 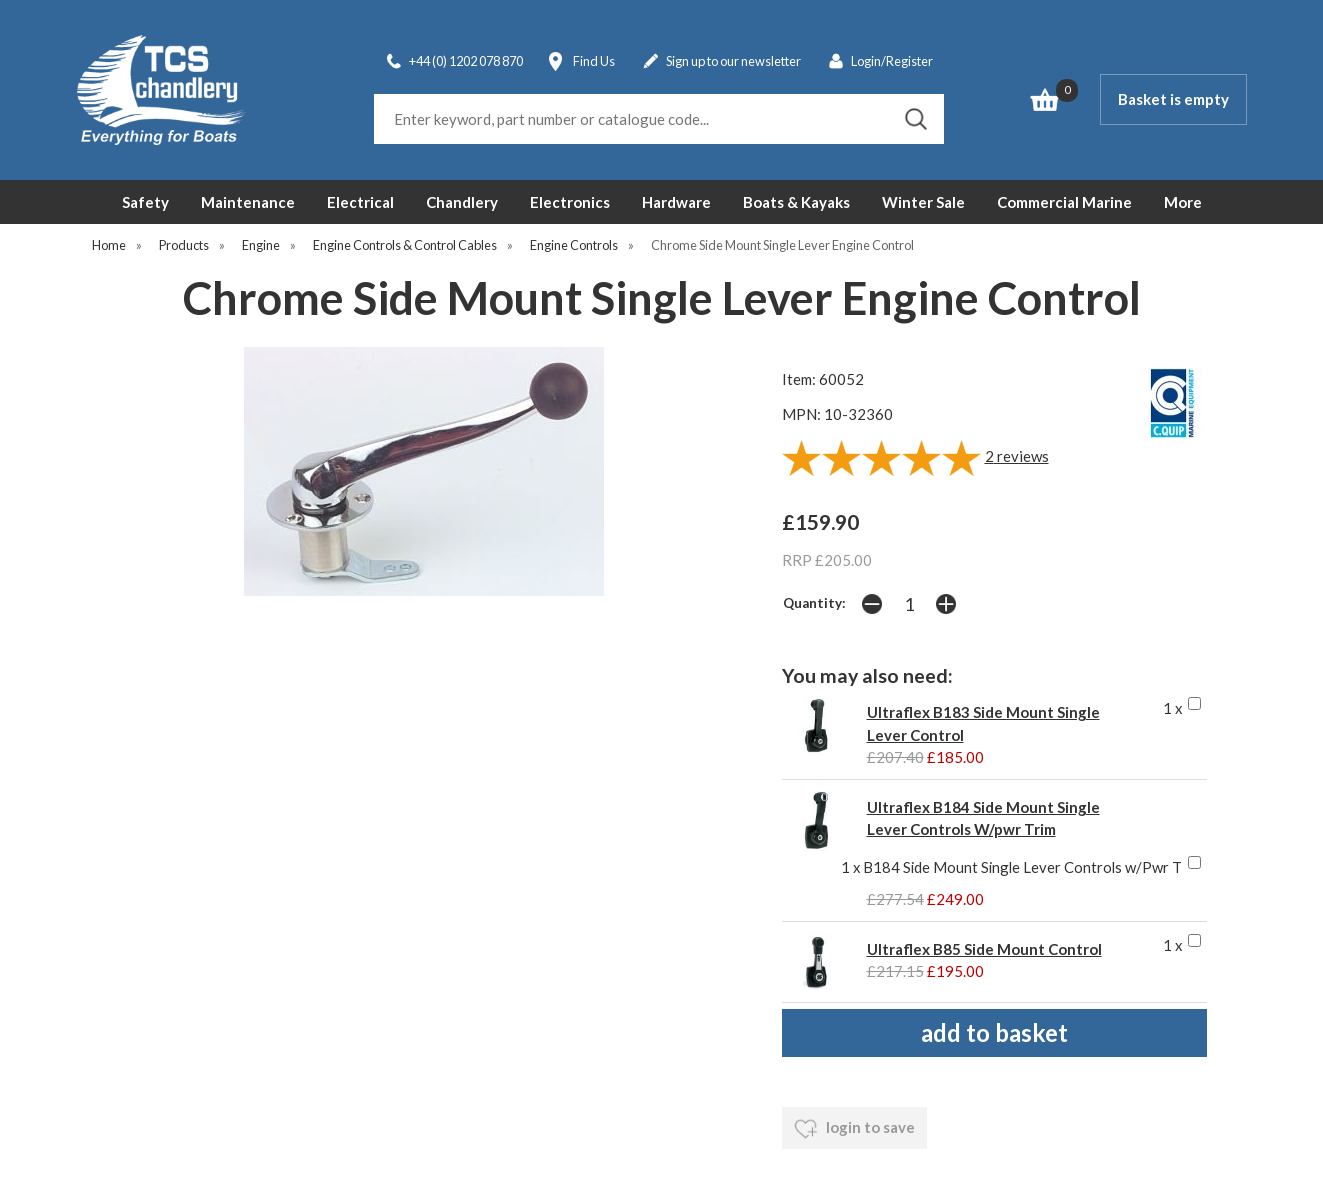 What do you see at coordinates (854, 1129) in the screenshot?
I see `login to save` at bounding box center [854, 1129].